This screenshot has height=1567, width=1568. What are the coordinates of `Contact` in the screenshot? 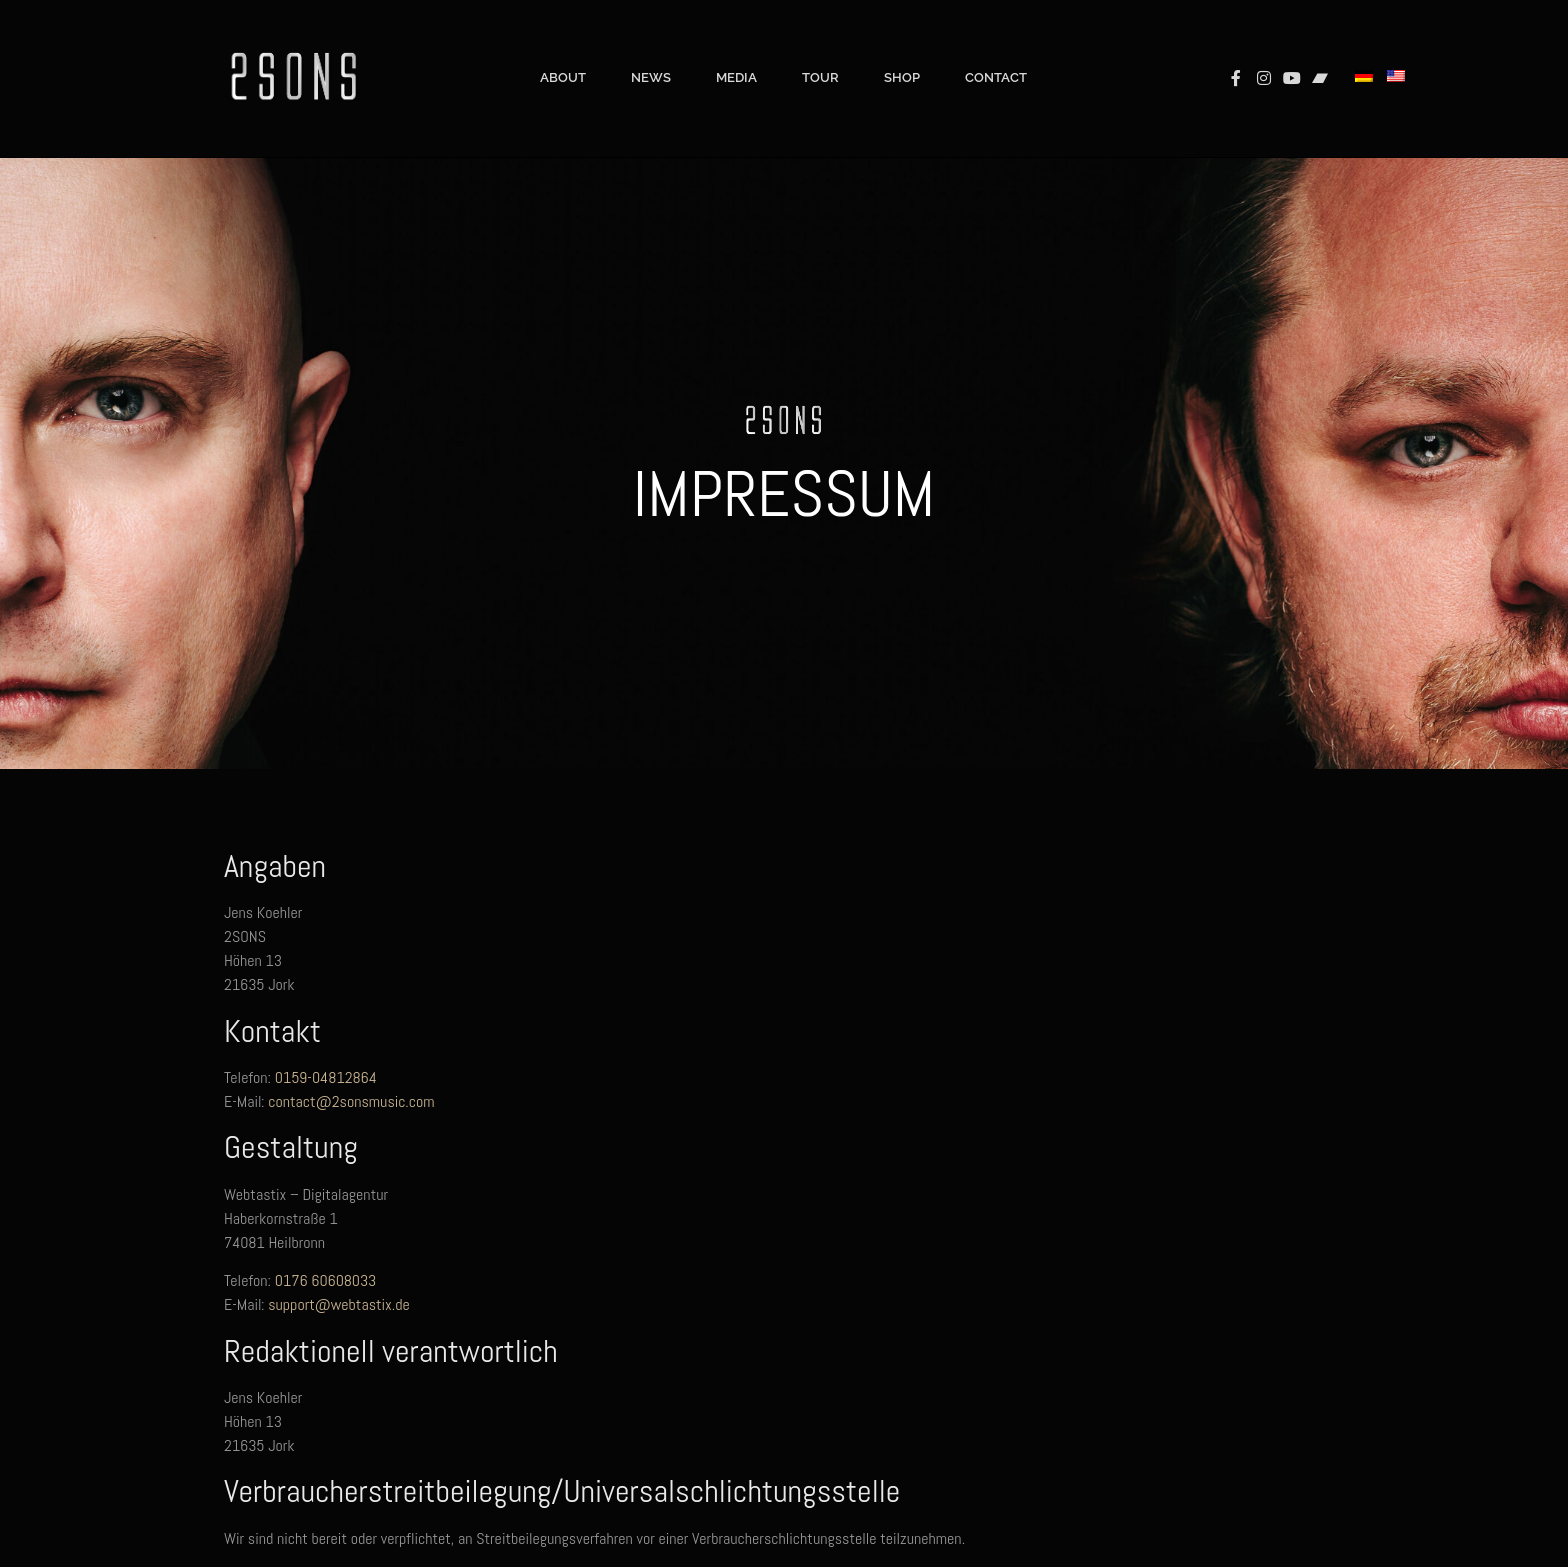 It's located at (996, 47).